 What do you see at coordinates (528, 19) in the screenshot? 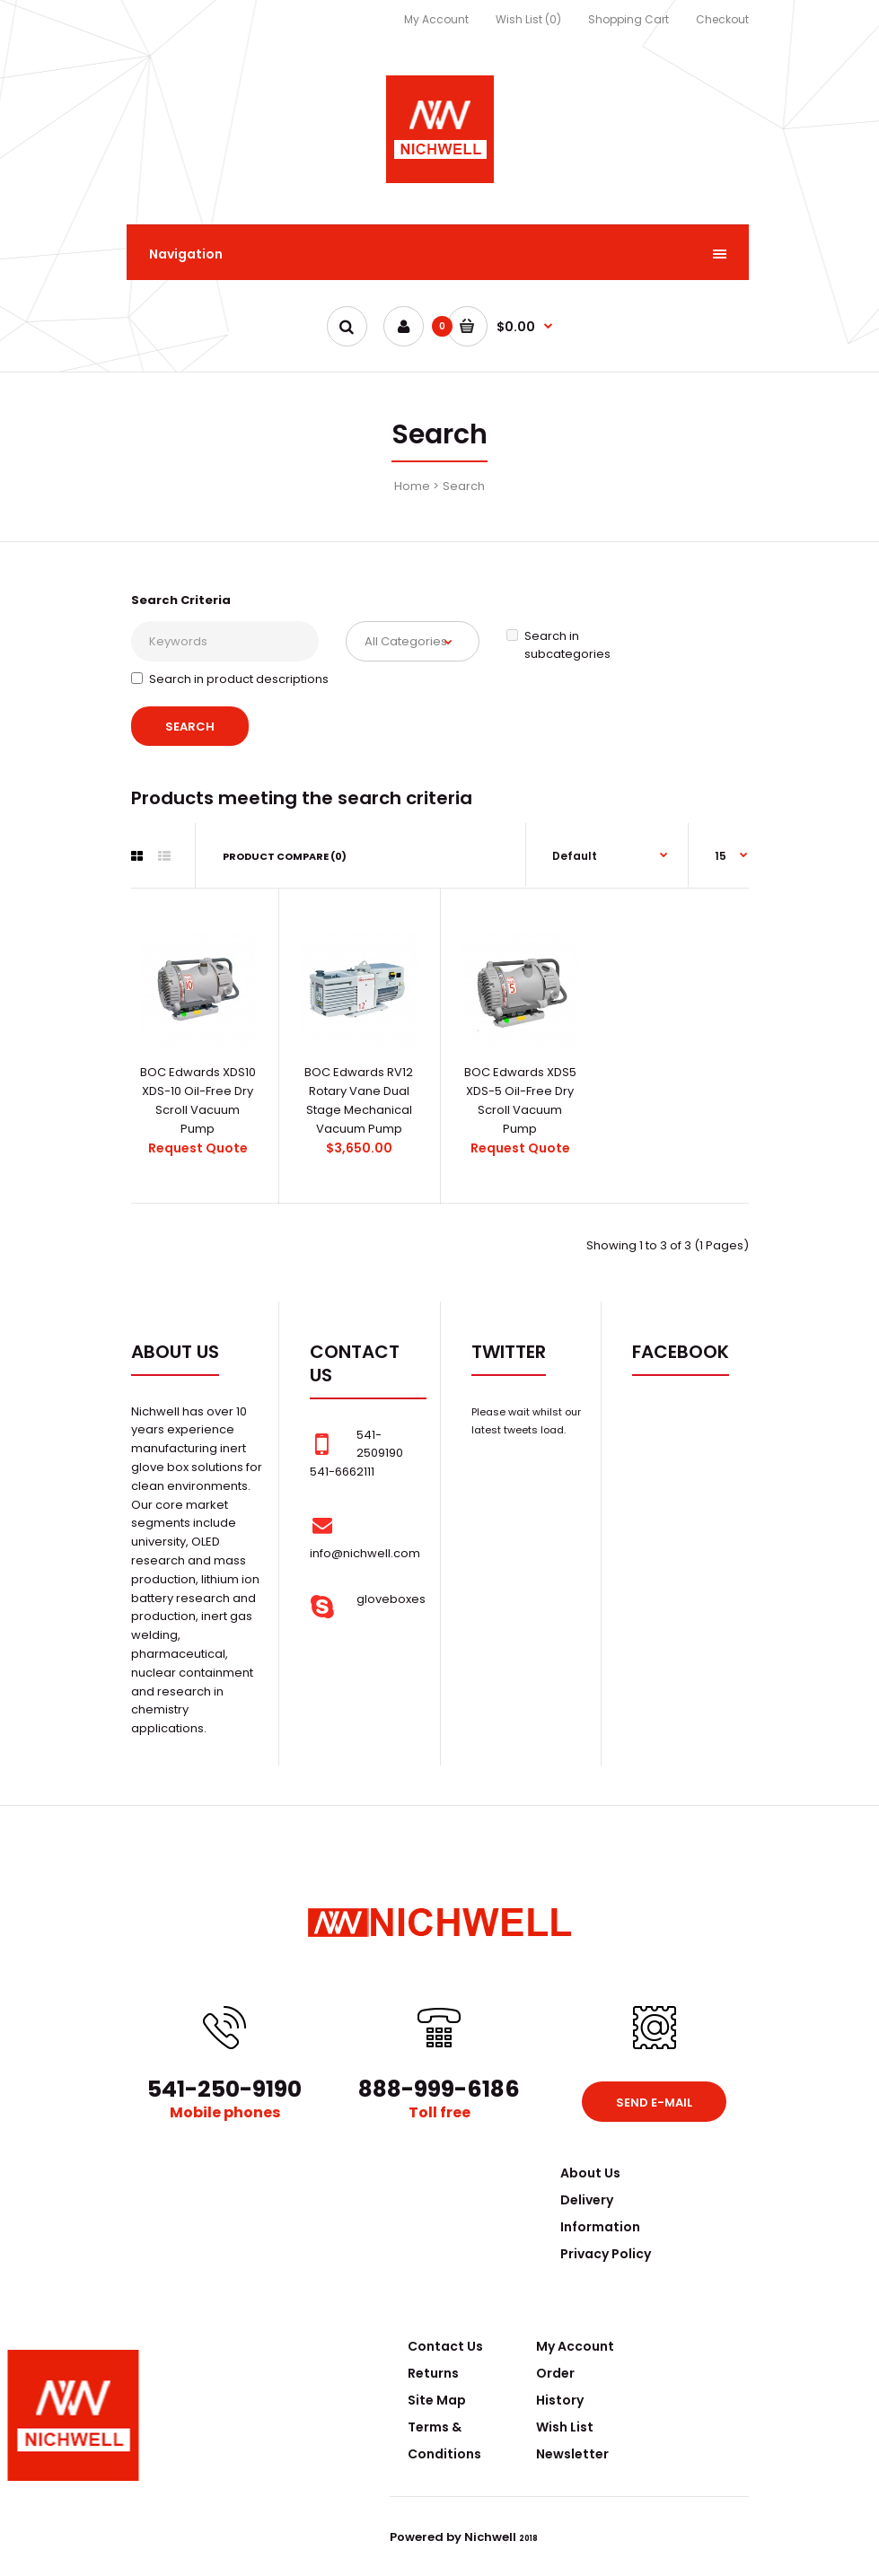
I see `Wish List (0)` at bounding box center [528, 19].